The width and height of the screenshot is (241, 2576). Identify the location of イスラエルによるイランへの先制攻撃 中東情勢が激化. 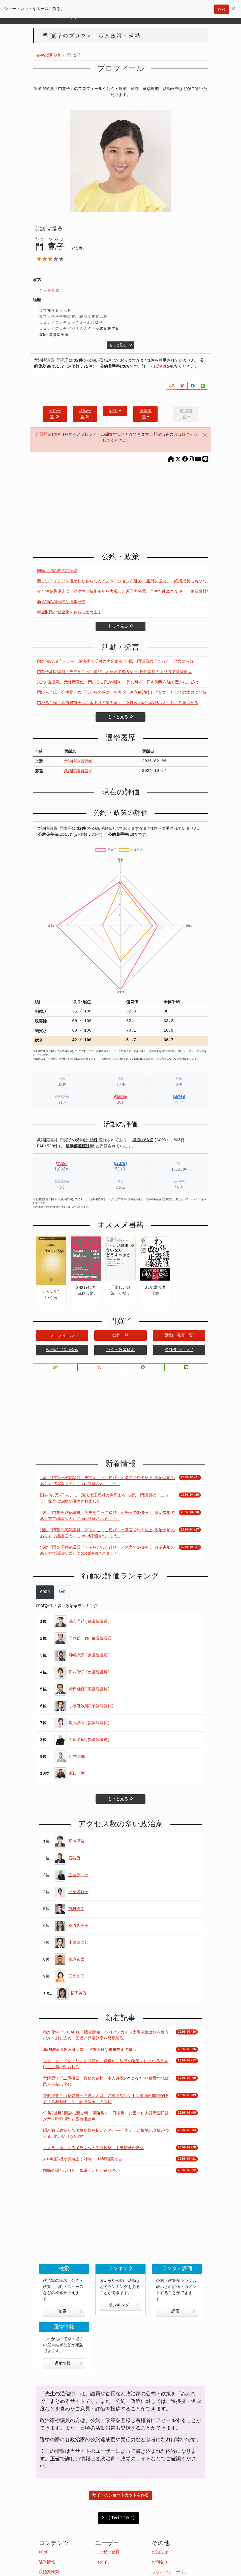
(93, 2148).